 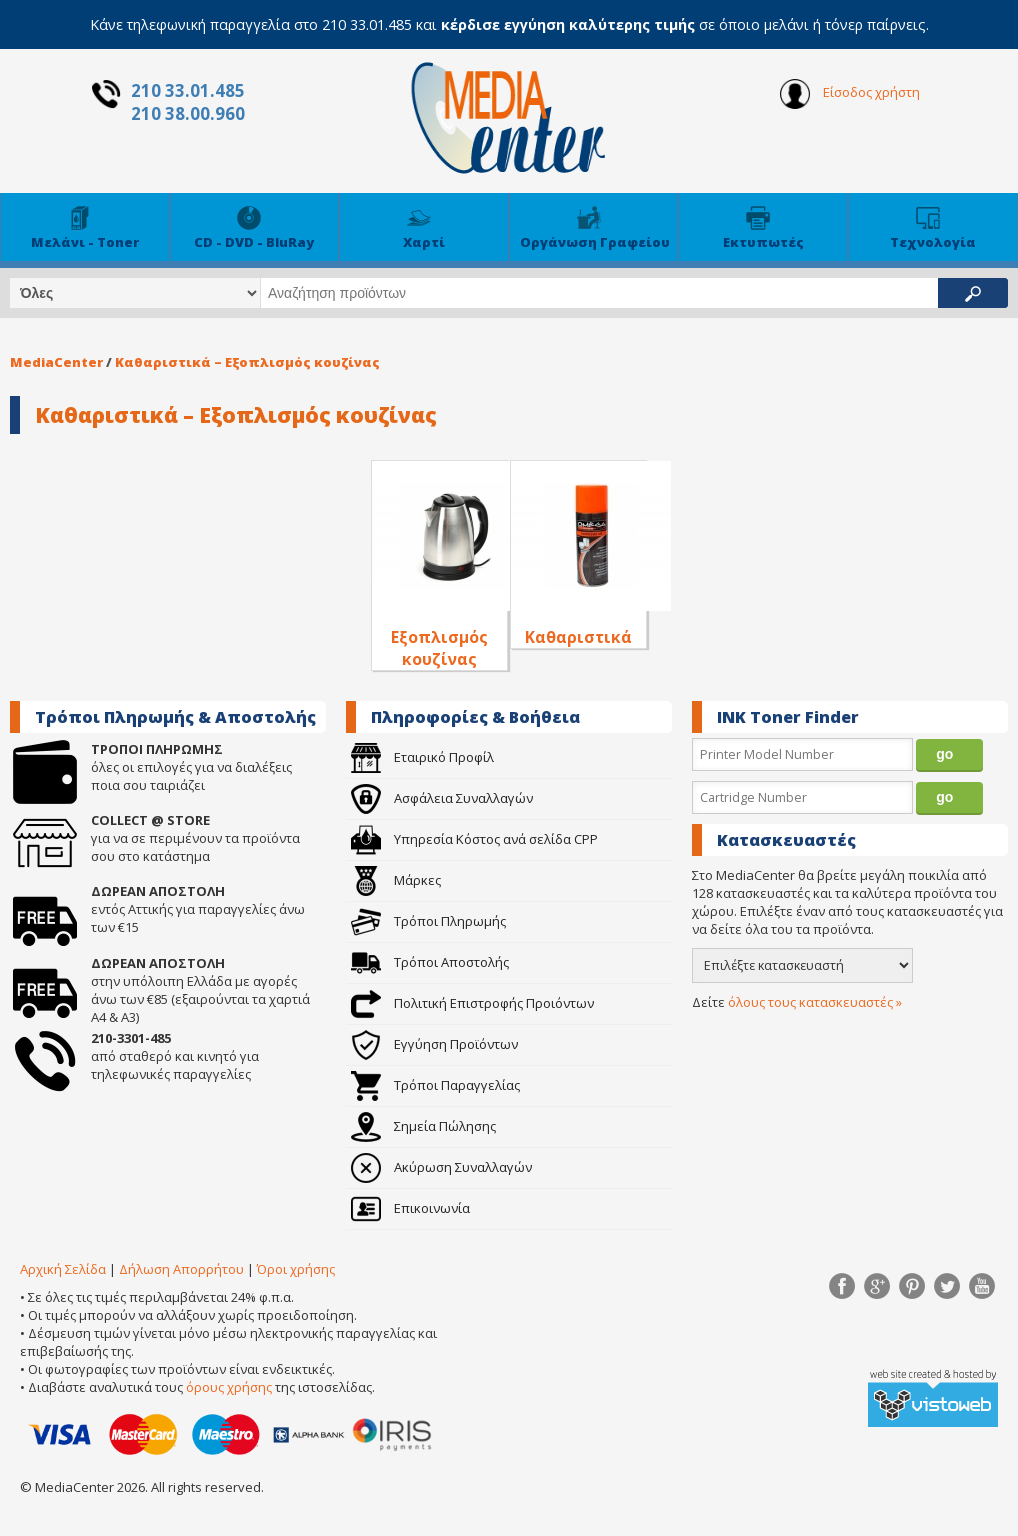 What do you see at coordinates (56, 362) in the screenshot?
I see `MediaCenter` at bounding box center [56, 362].